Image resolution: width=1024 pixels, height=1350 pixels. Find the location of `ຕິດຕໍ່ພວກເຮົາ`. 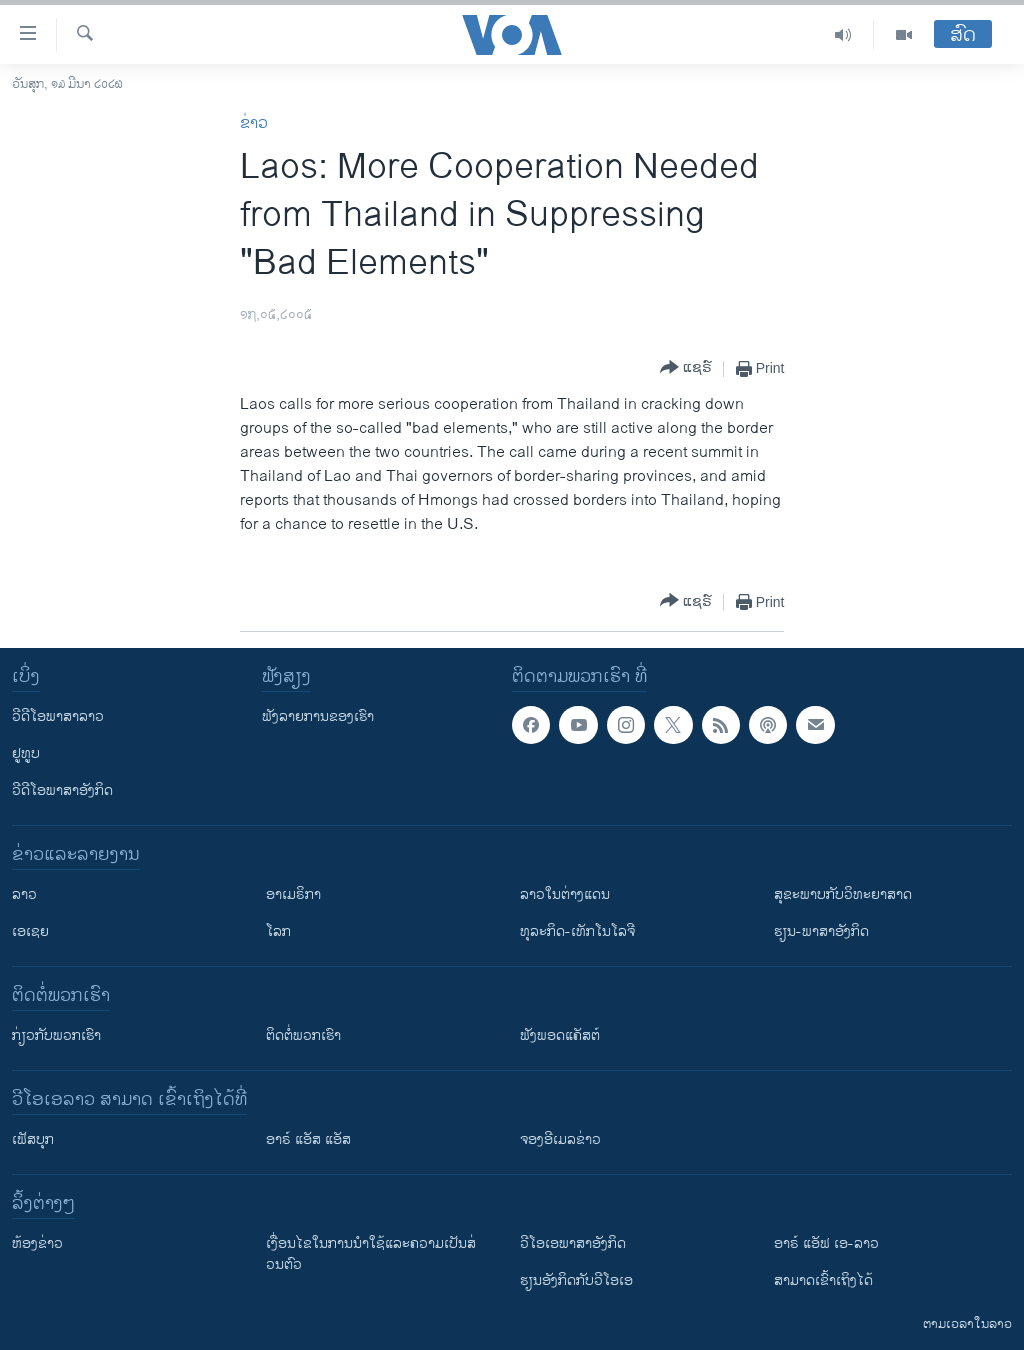

ຕິດຕໍ່ພວກເຮົາ is located at coordinates (303, 1035).